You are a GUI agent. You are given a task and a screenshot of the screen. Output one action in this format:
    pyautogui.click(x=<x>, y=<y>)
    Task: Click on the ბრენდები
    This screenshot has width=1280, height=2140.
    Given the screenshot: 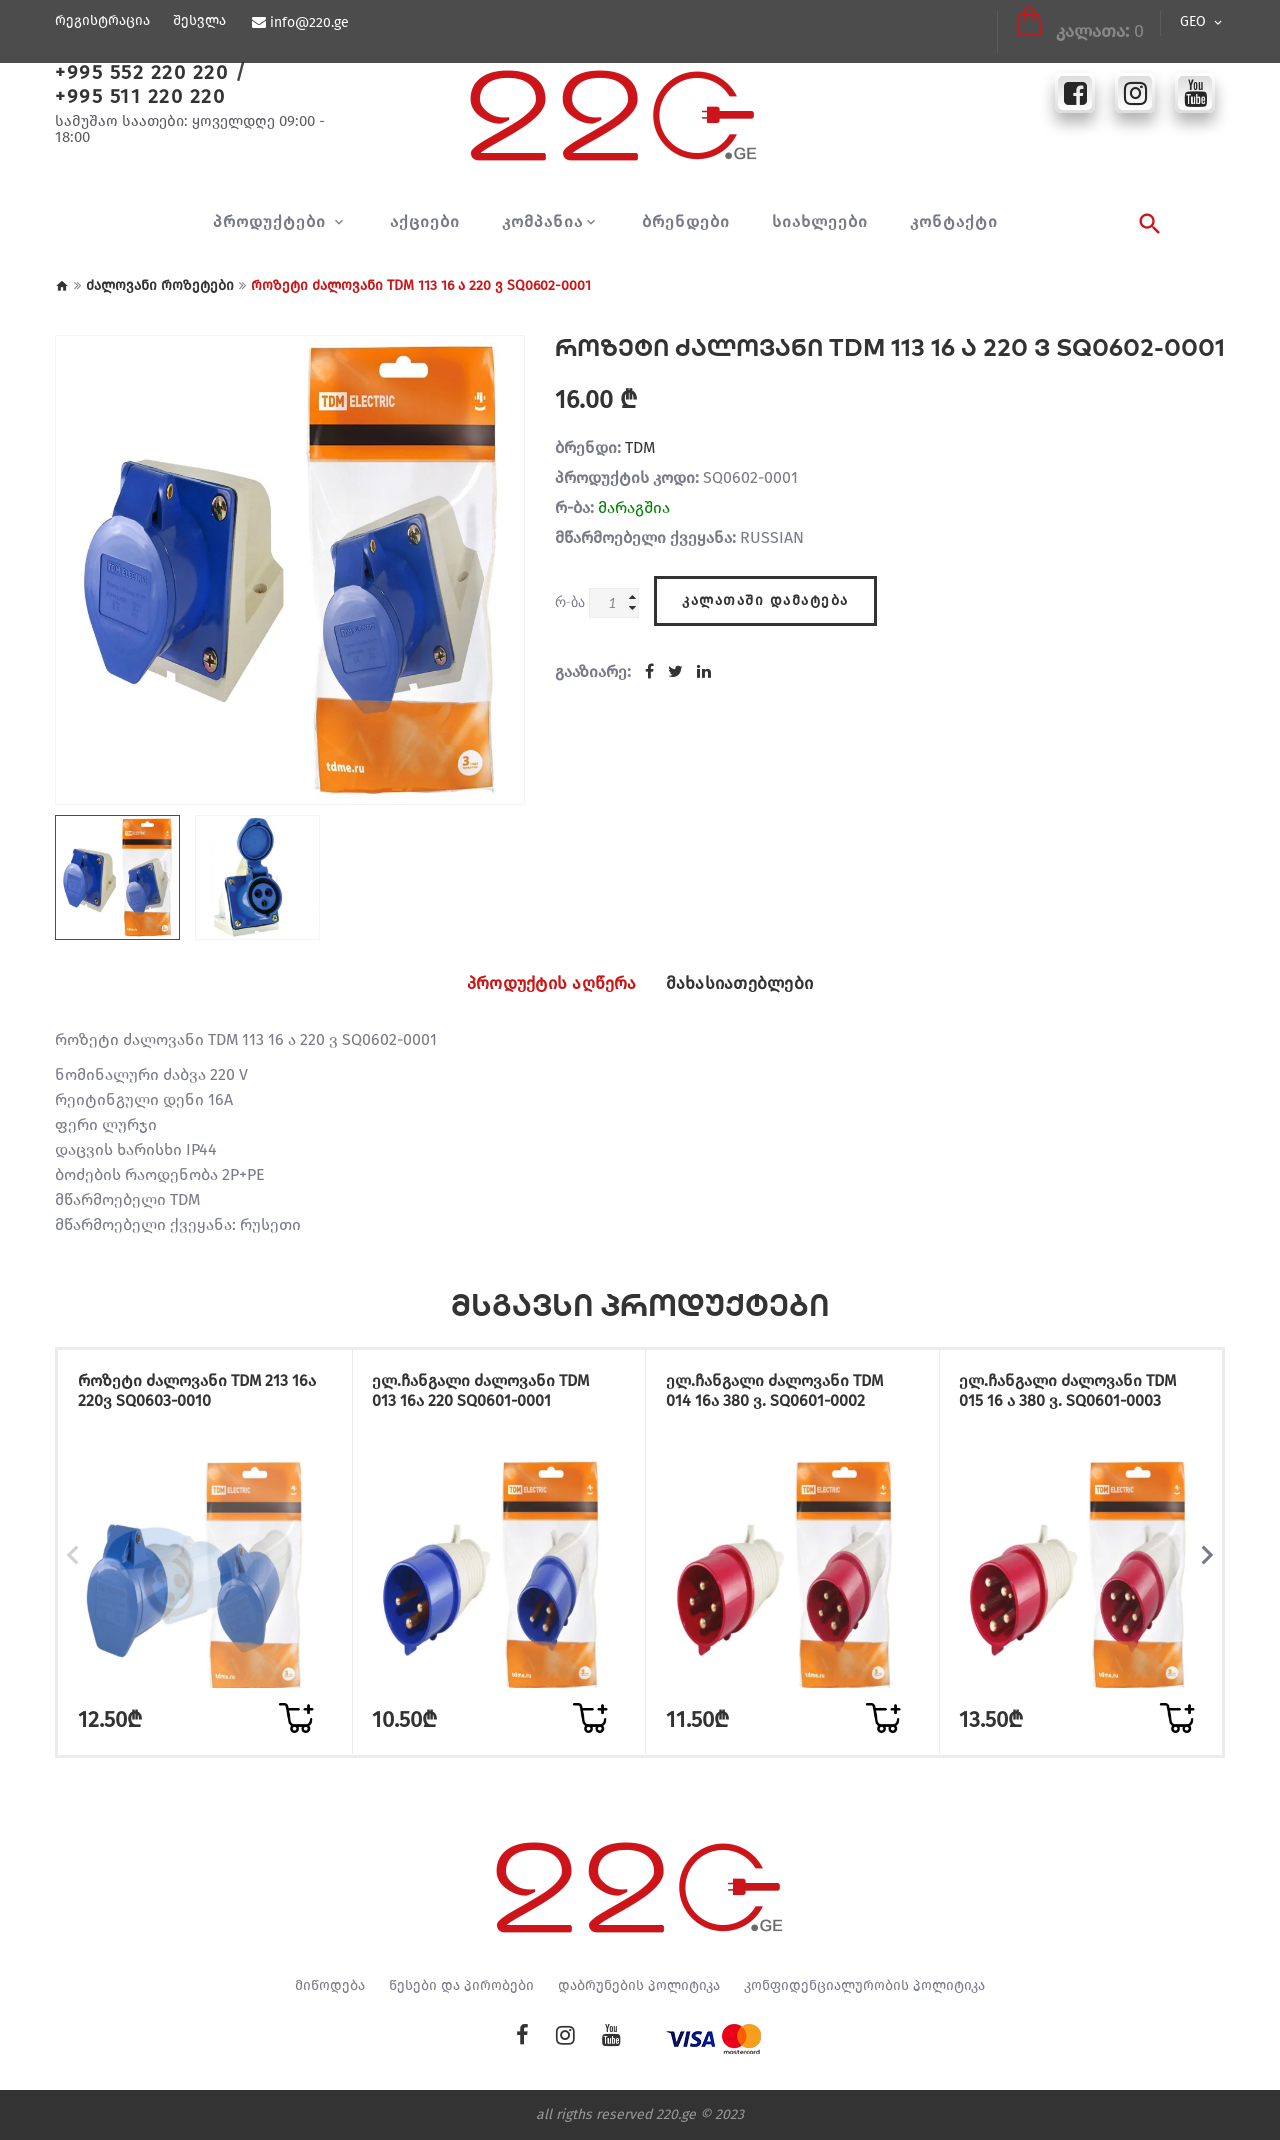 What is the action you would take?
    pyautogui.click(x=686, y=222)
    